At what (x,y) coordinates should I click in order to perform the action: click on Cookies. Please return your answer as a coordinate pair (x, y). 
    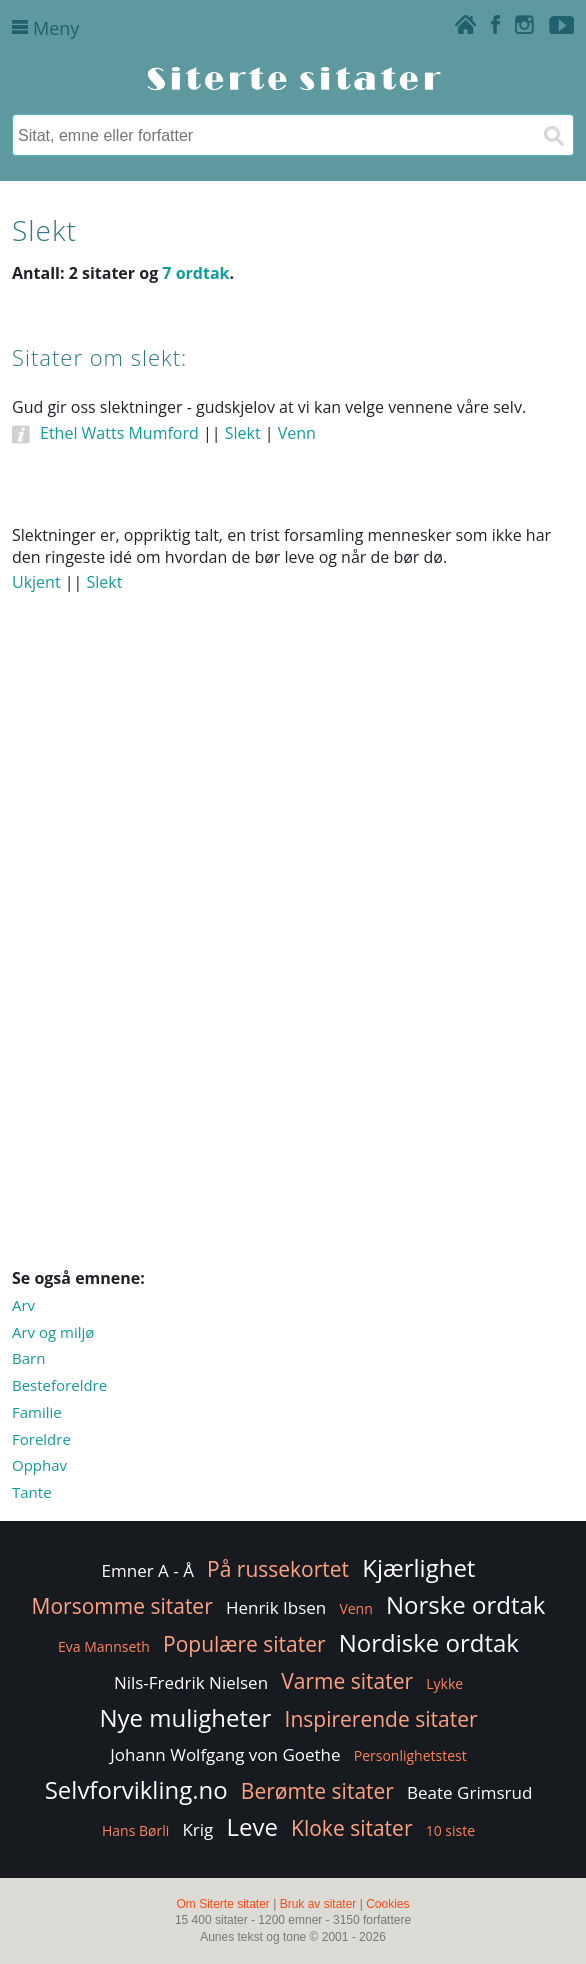
    Looking at the image, I should click on (387, 1904).